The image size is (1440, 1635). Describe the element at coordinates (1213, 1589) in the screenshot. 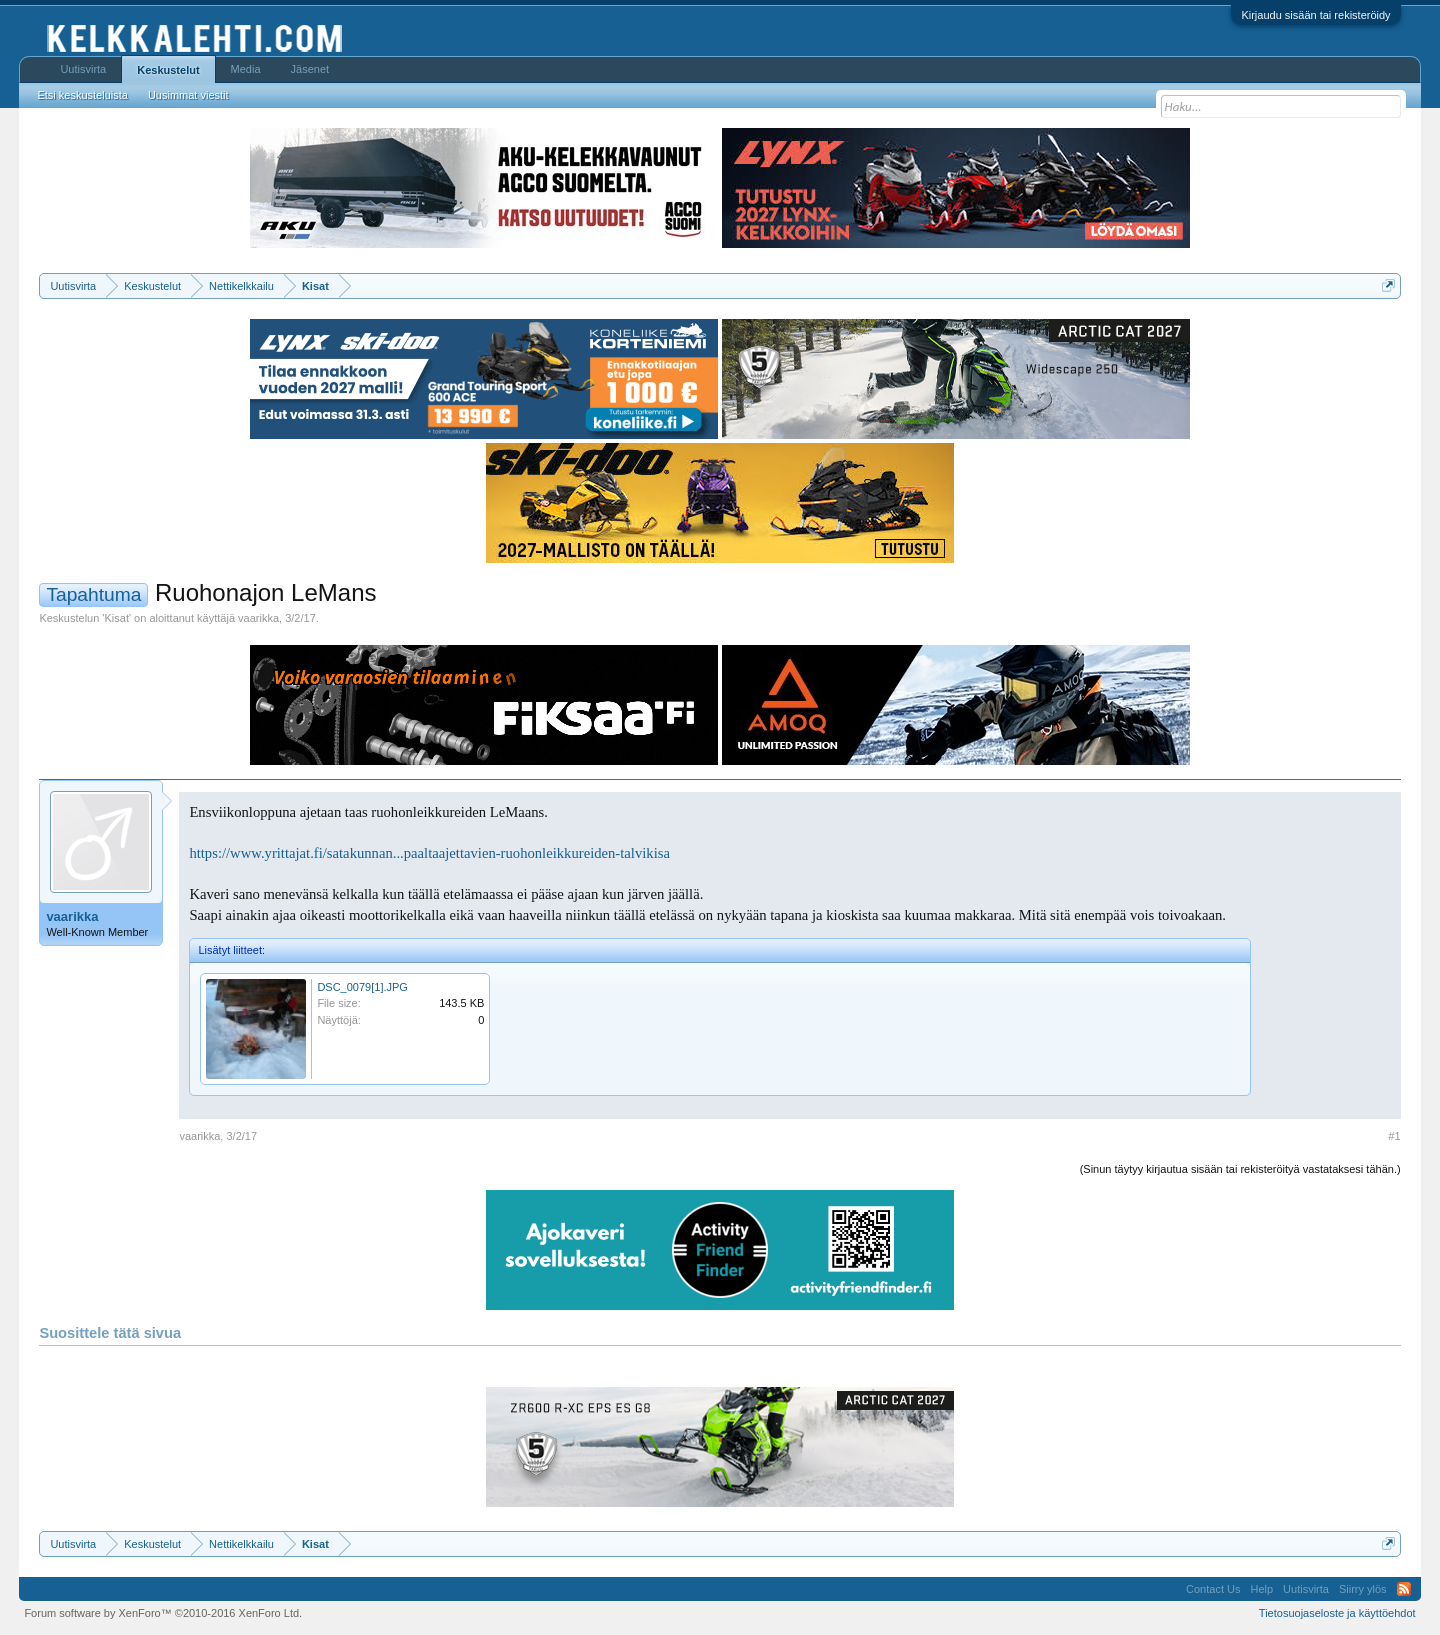

I see `Contact Us` at that location.